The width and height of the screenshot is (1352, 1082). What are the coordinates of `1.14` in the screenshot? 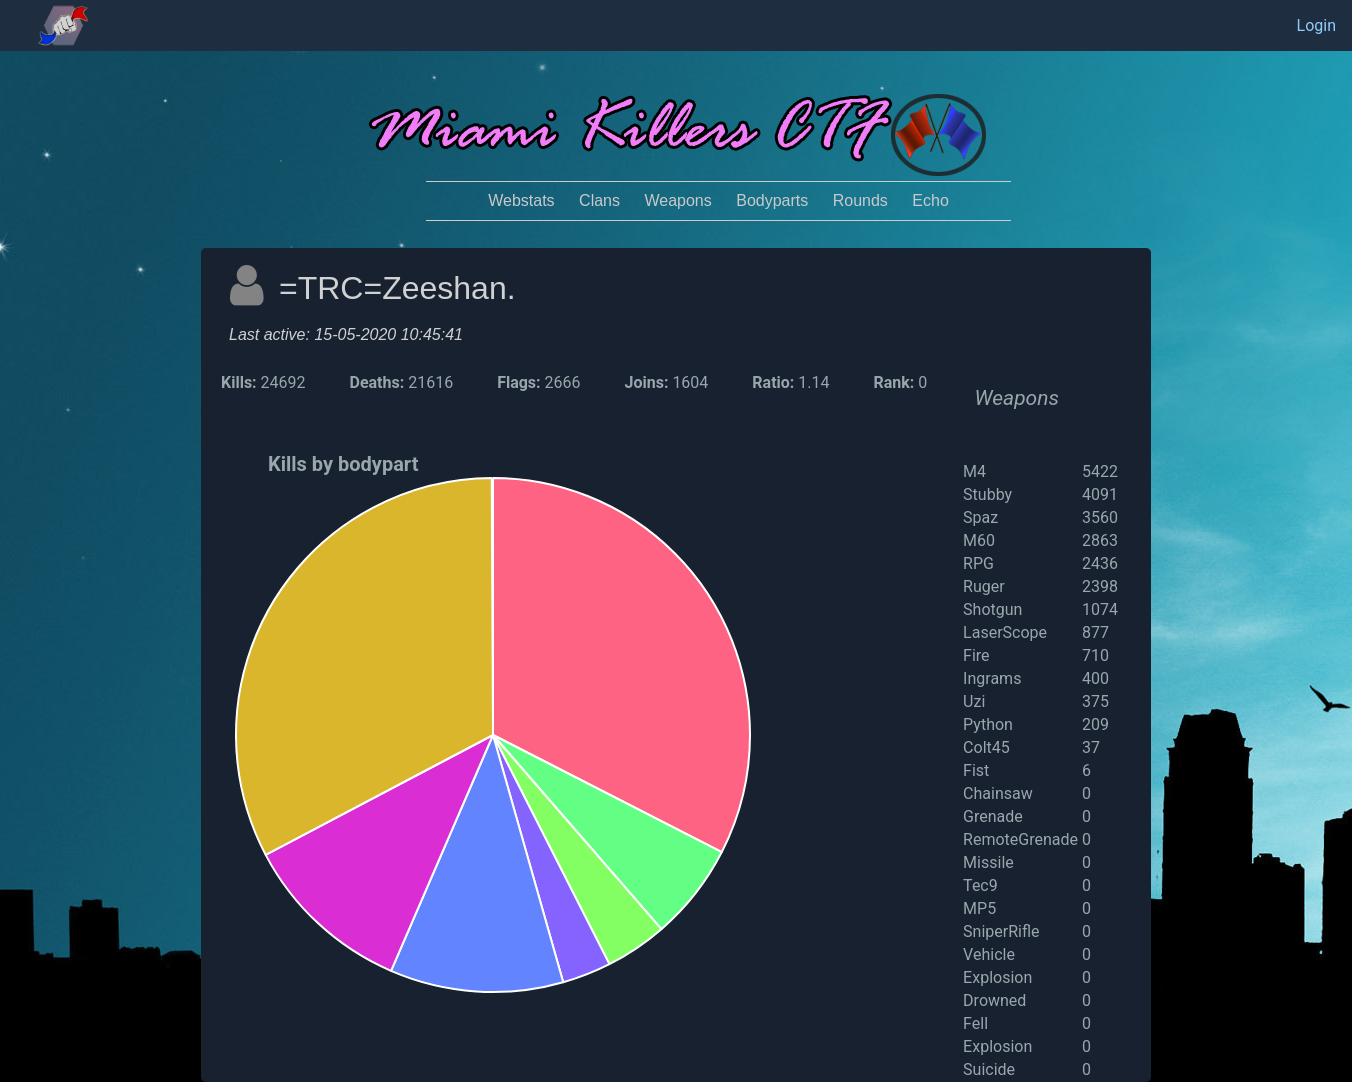 It's located at (813, 382).